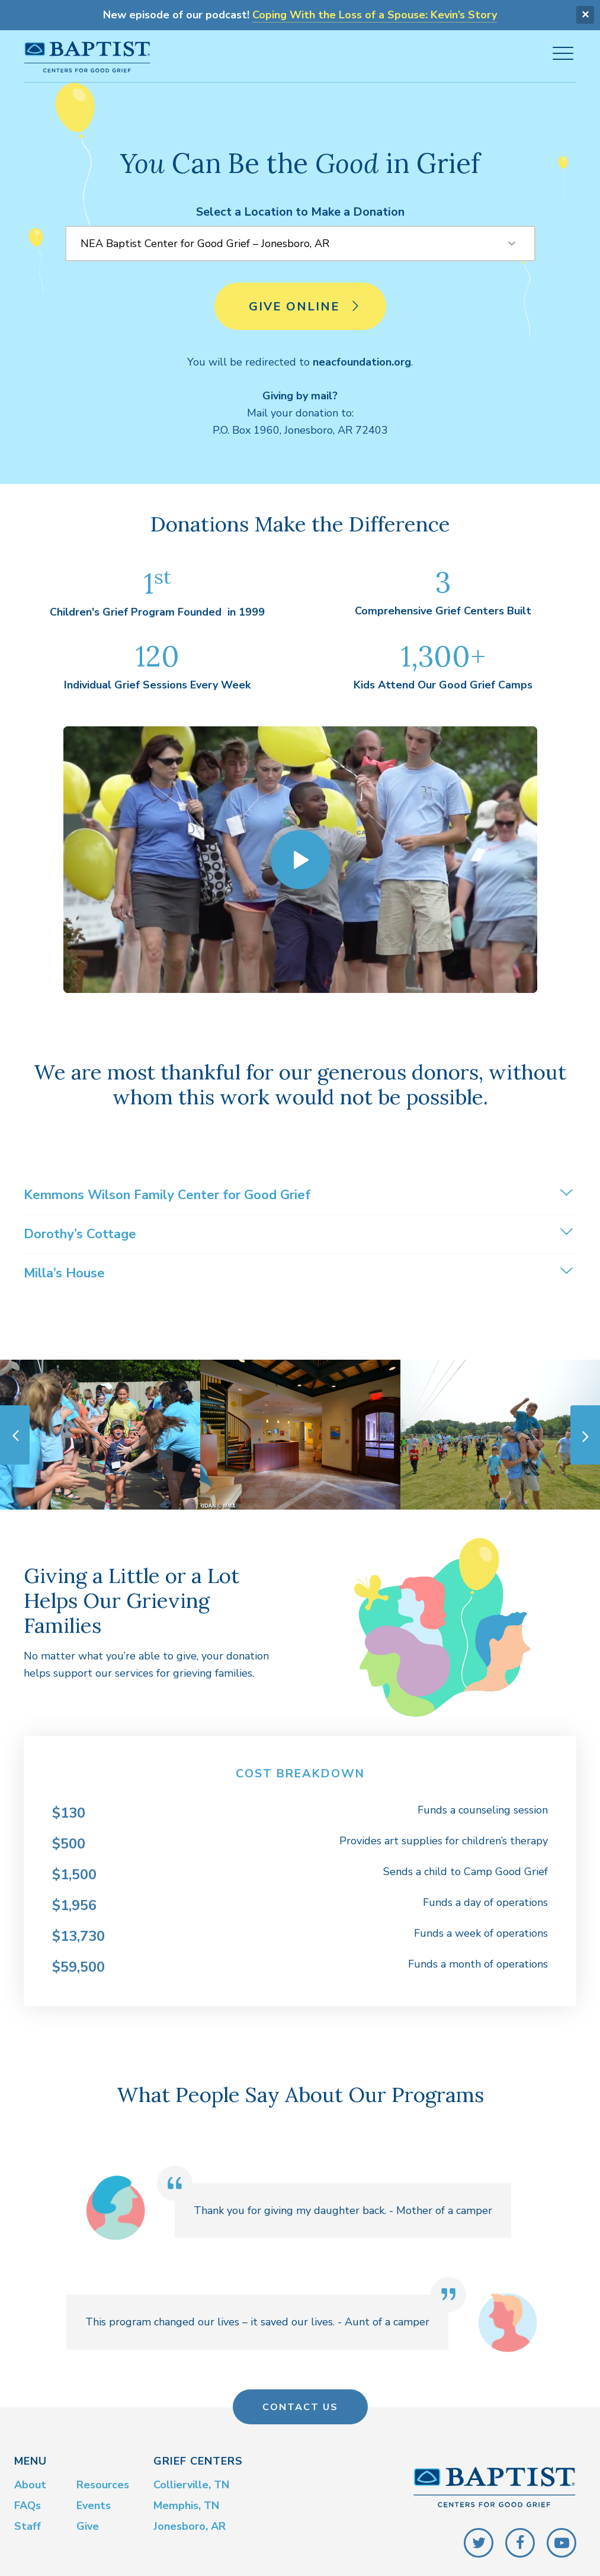  Describe the element at coordinates (15, 1431) in the screenshot. I see `Previous` at that location.